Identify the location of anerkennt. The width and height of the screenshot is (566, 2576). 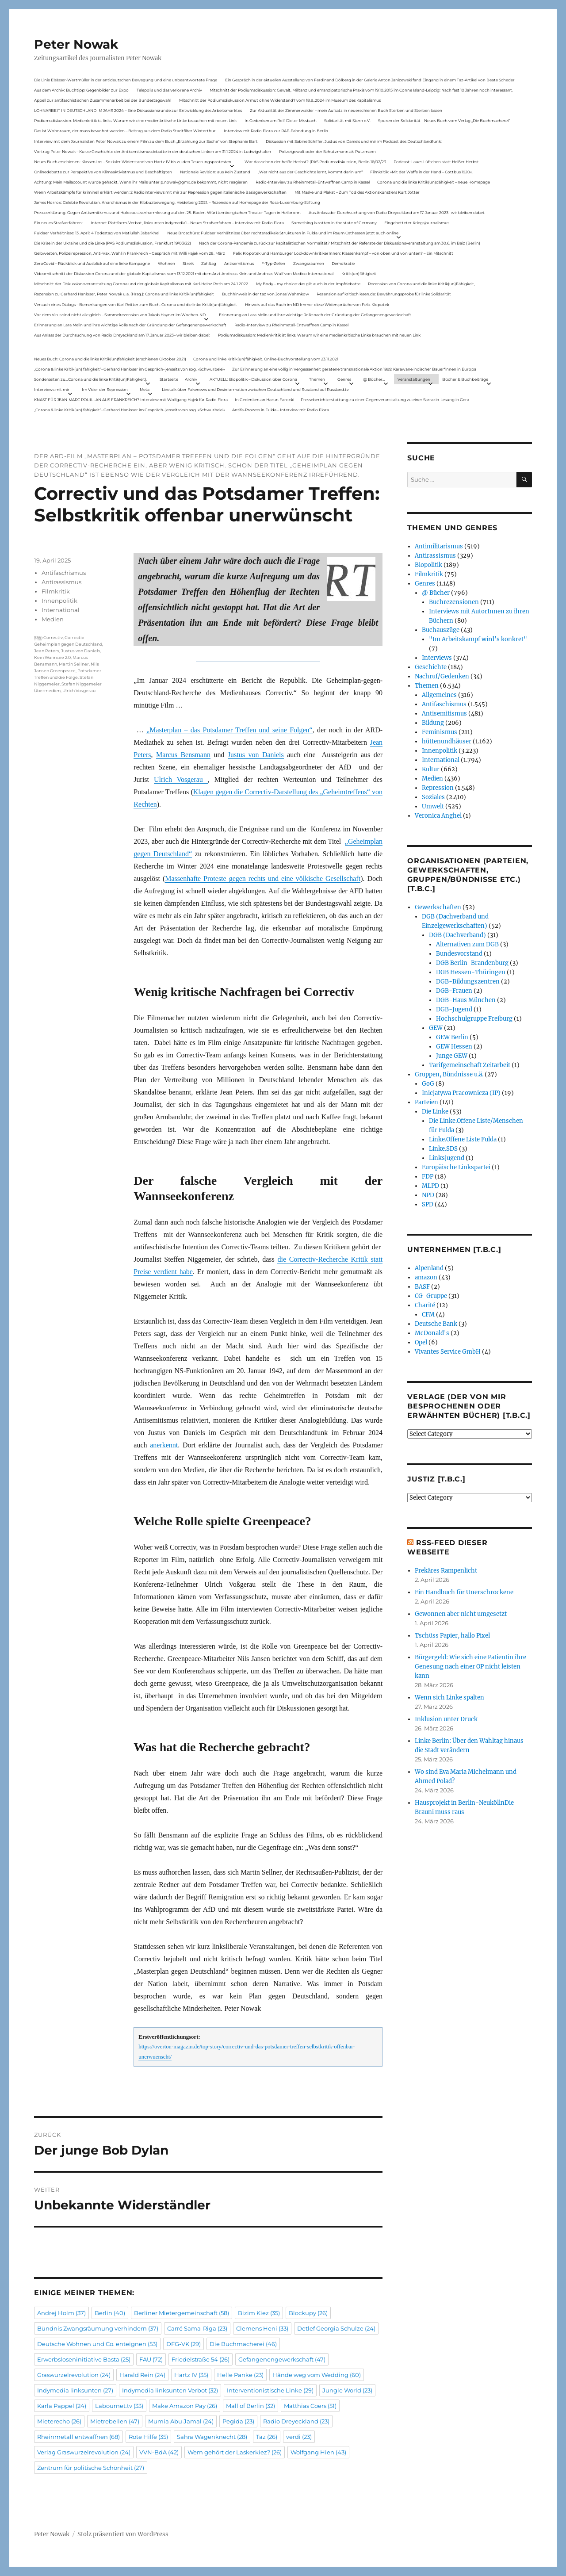
(164, 1445).